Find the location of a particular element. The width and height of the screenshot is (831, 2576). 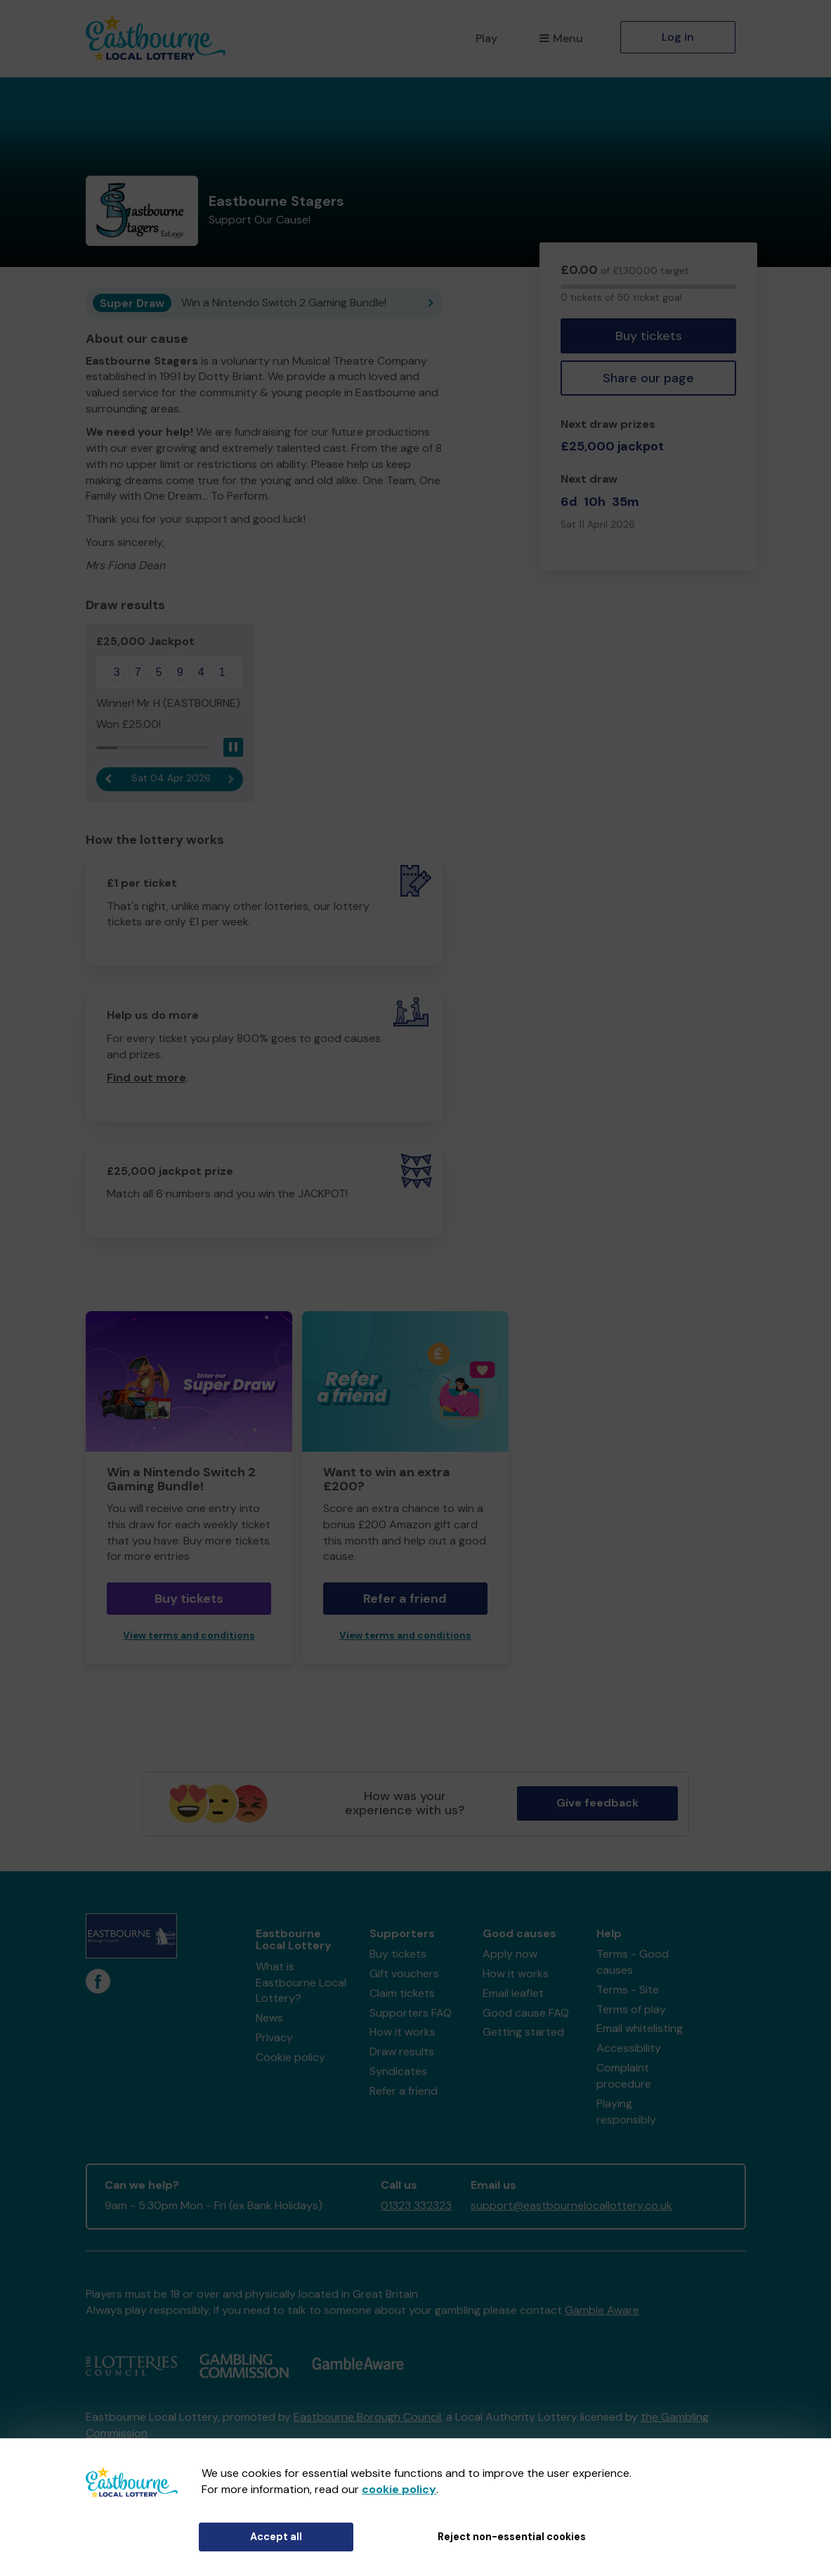

How it works is located at coordinates (402, 2031).